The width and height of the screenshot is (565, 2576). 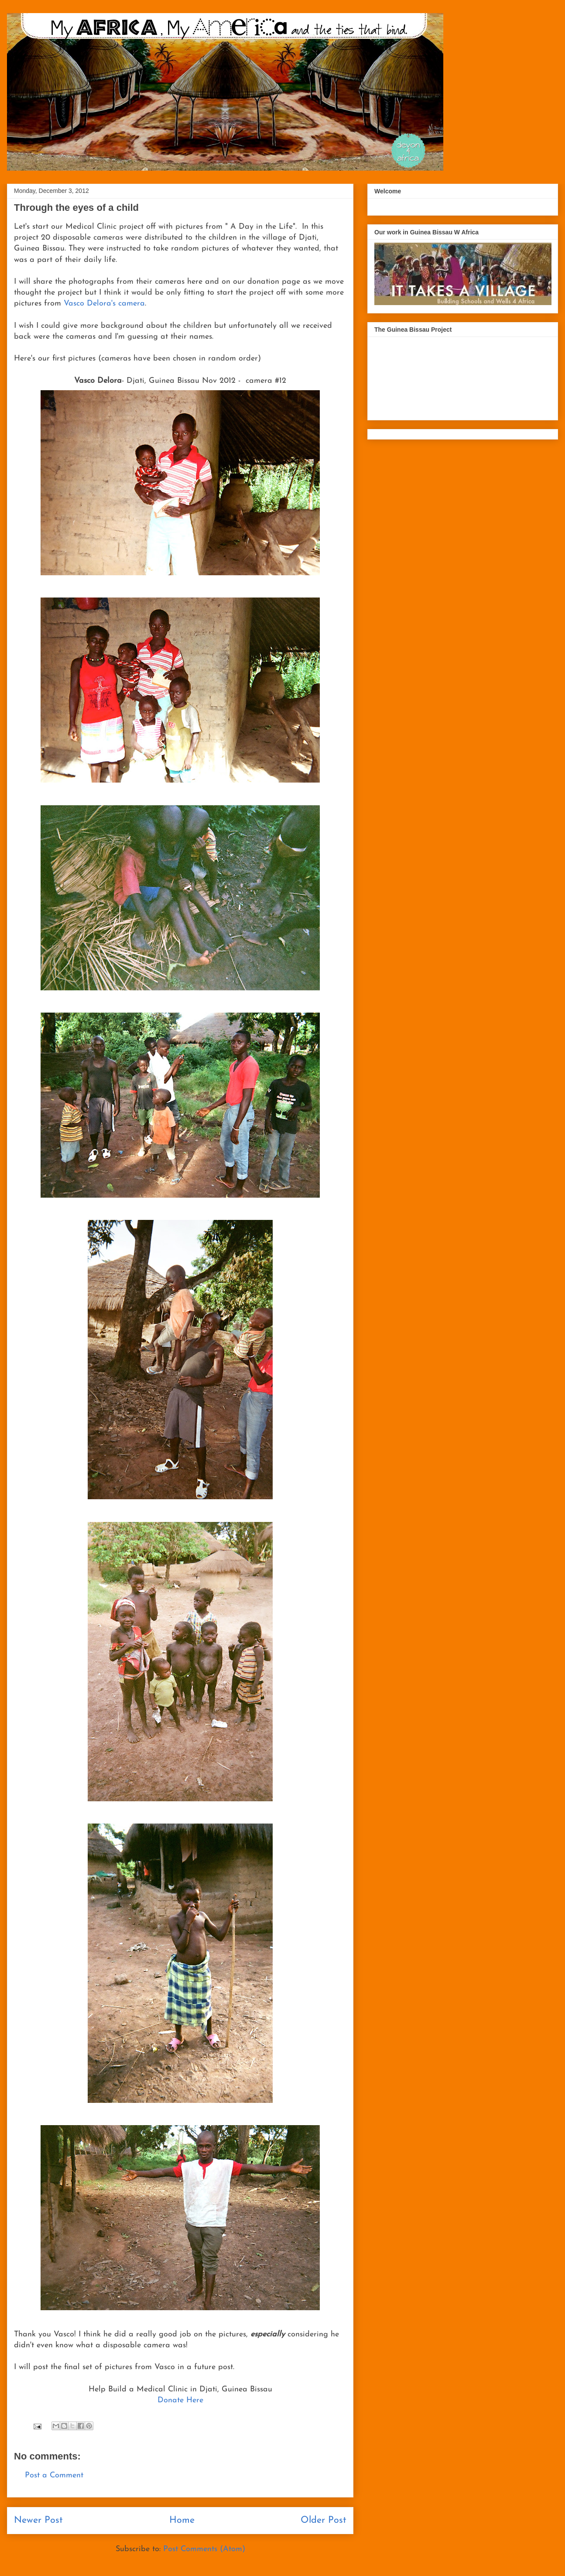 What do you see at coordinates (180, 2400) in the screenshot?
I see `Donate Here` at bounding box center [180, 2400].